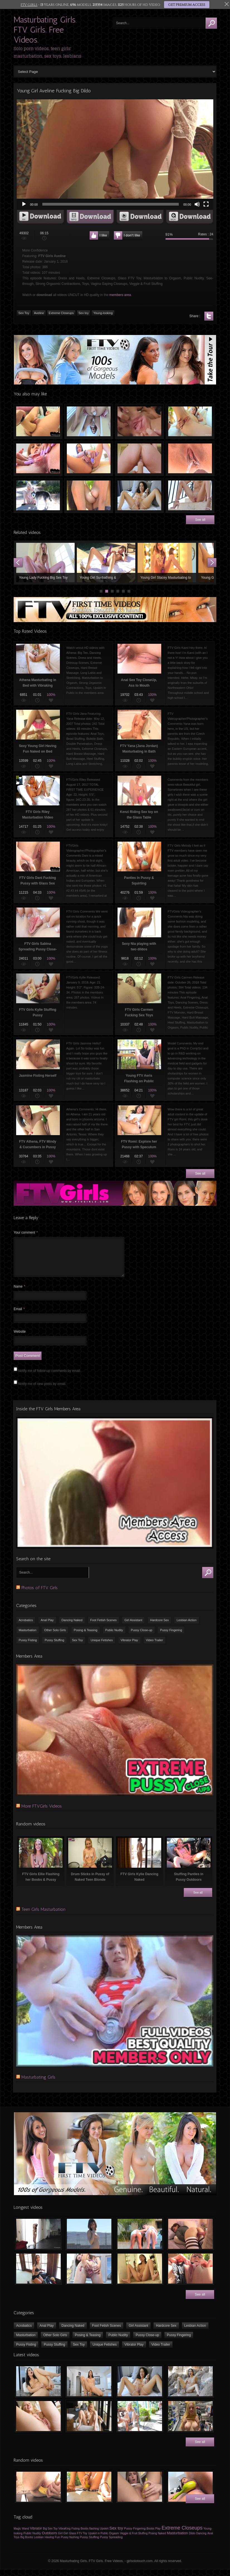 The width and height of the screenshot is (230, 2576). I want to click on [Play], so click(24, 204).